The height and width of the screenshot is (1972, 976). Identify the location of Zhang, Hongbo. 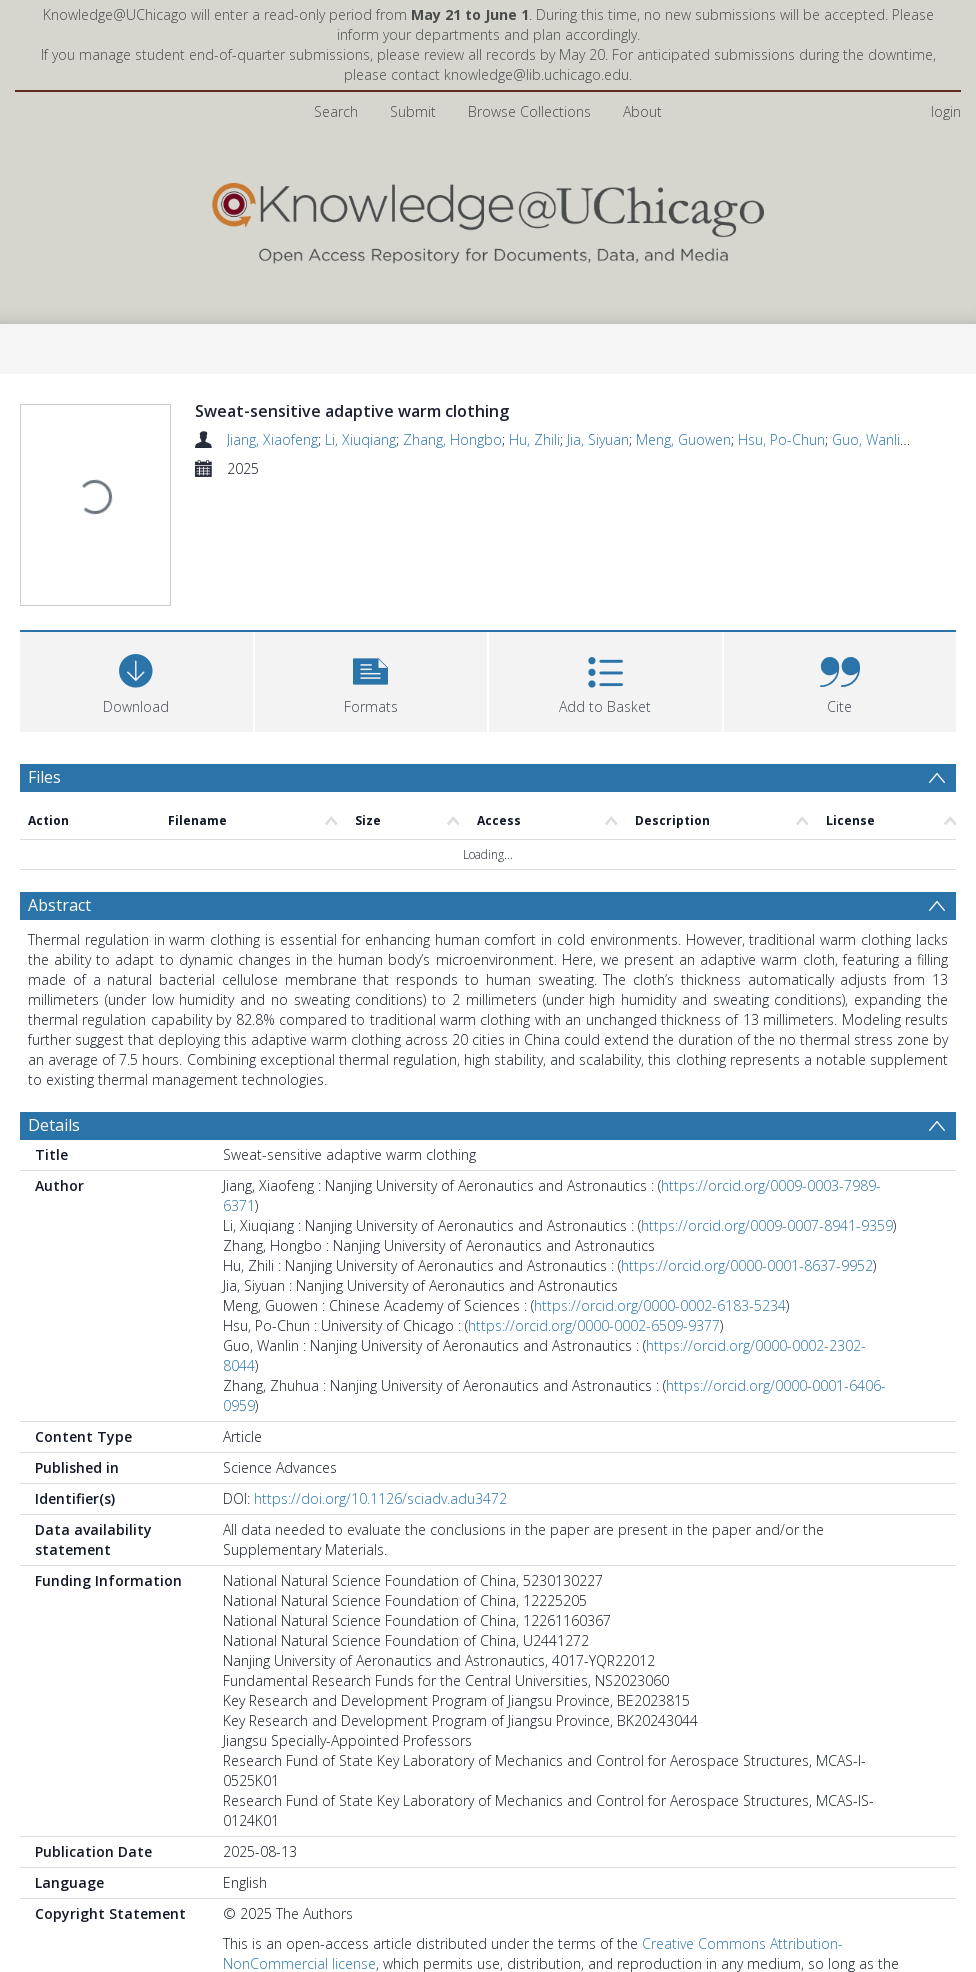
(452, 439).